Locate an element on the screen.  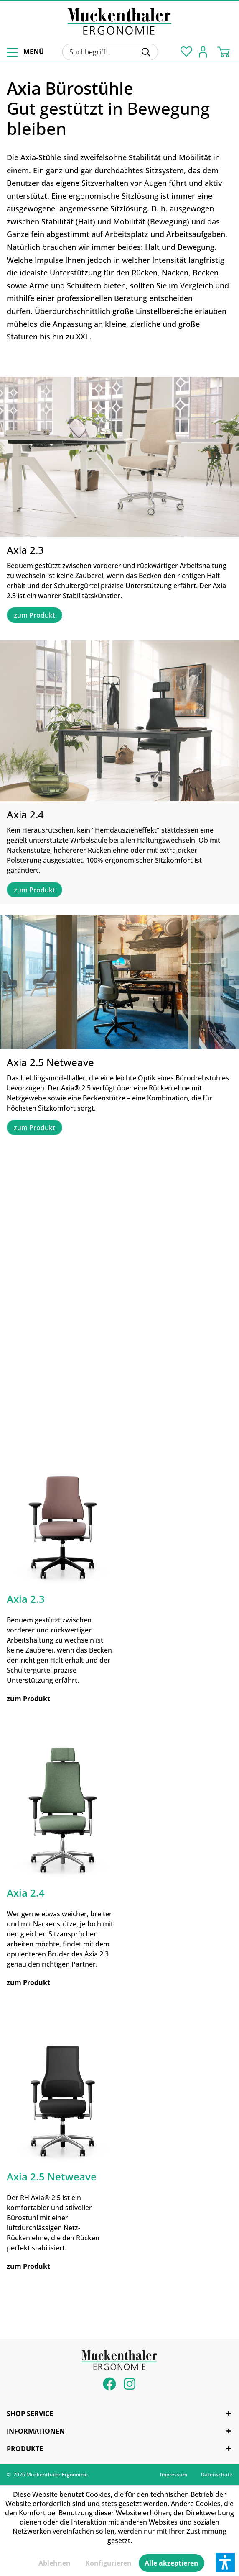
[button] is located at coordinates (225, 2562).